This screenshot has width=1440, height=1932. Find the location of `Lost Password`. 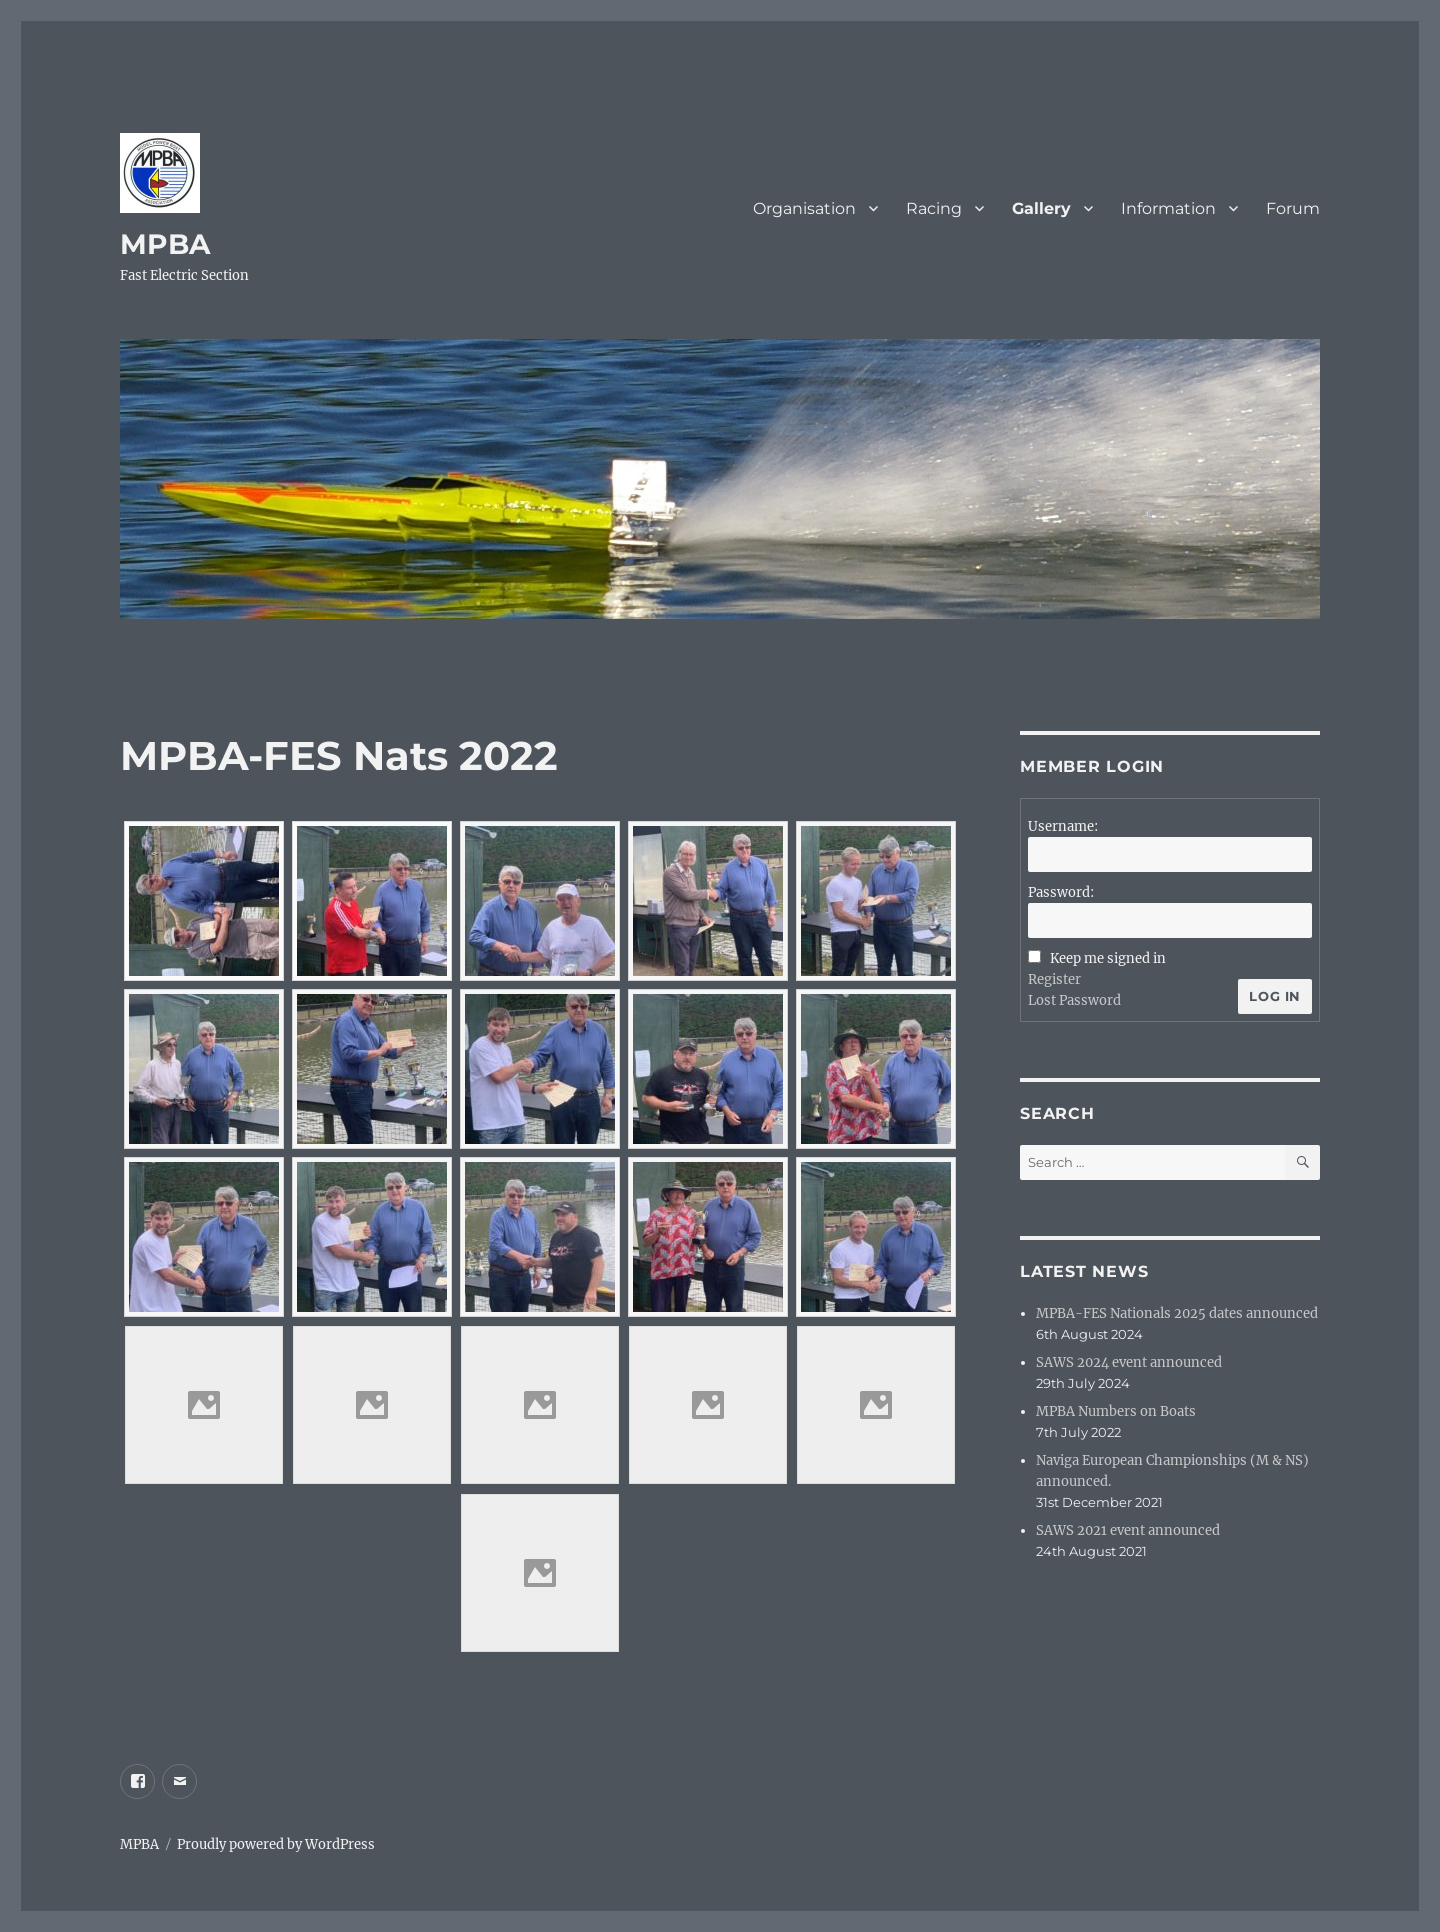

Lost Password is located at coordinates (1074, 1000).